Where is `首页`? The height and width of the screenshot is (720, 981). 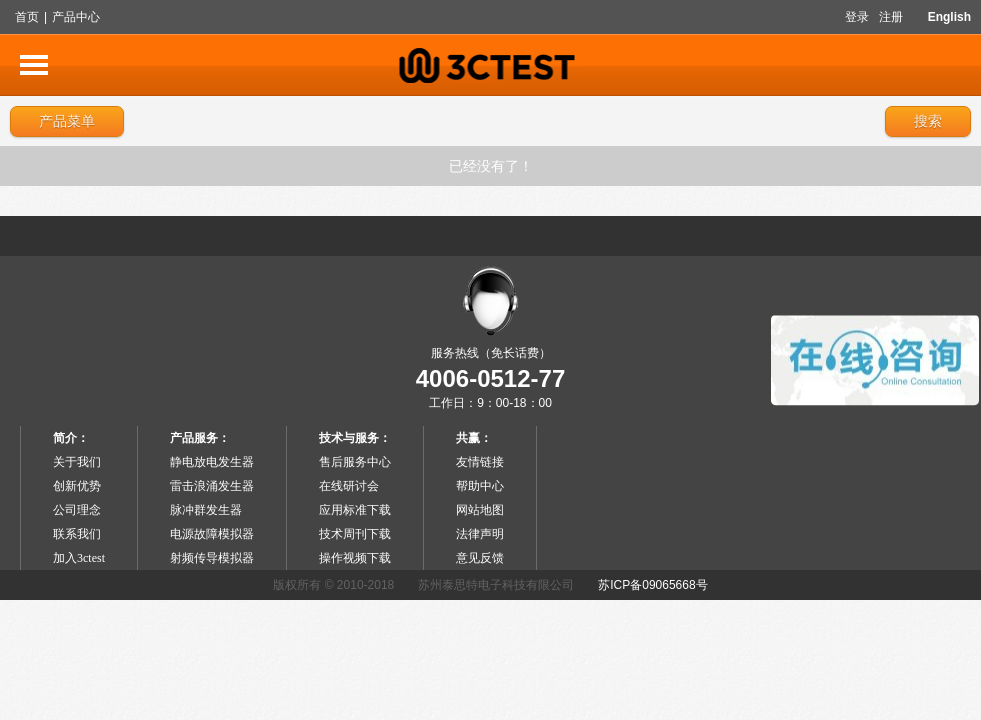 首页 is located at coordinates (27, 17).